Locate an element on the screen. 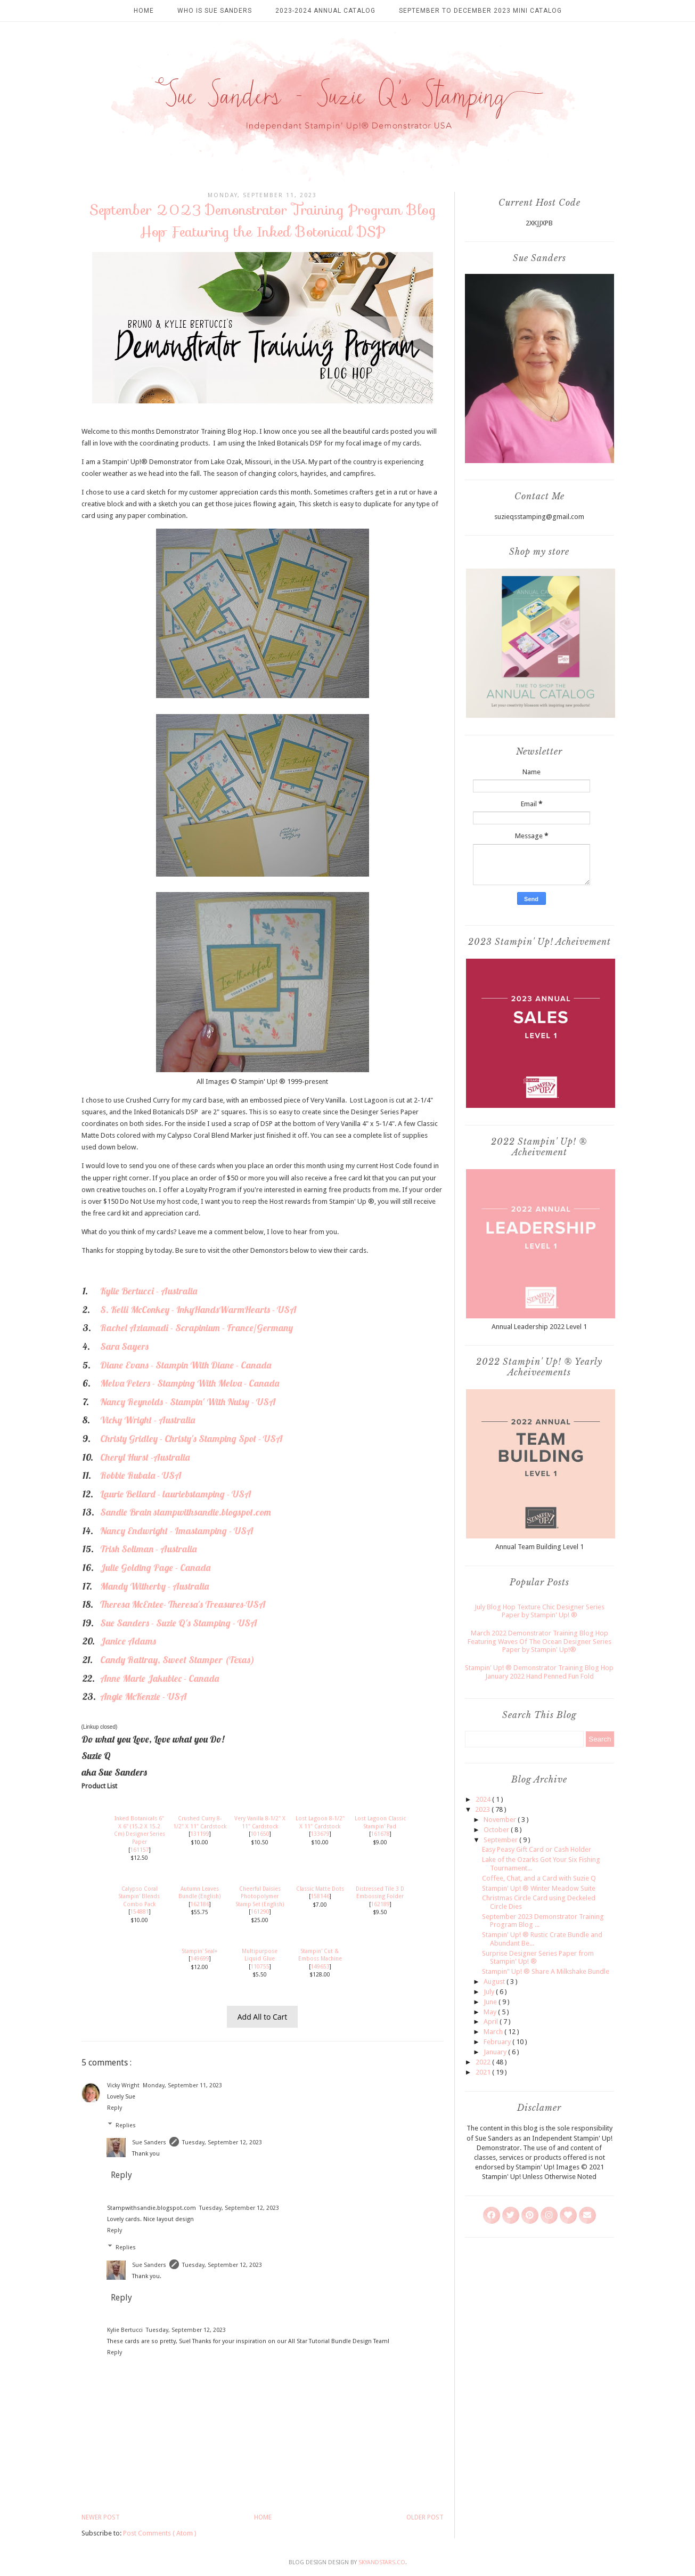 The image size is (695, 2576). 149653 is located at coordinates (320, 1966).